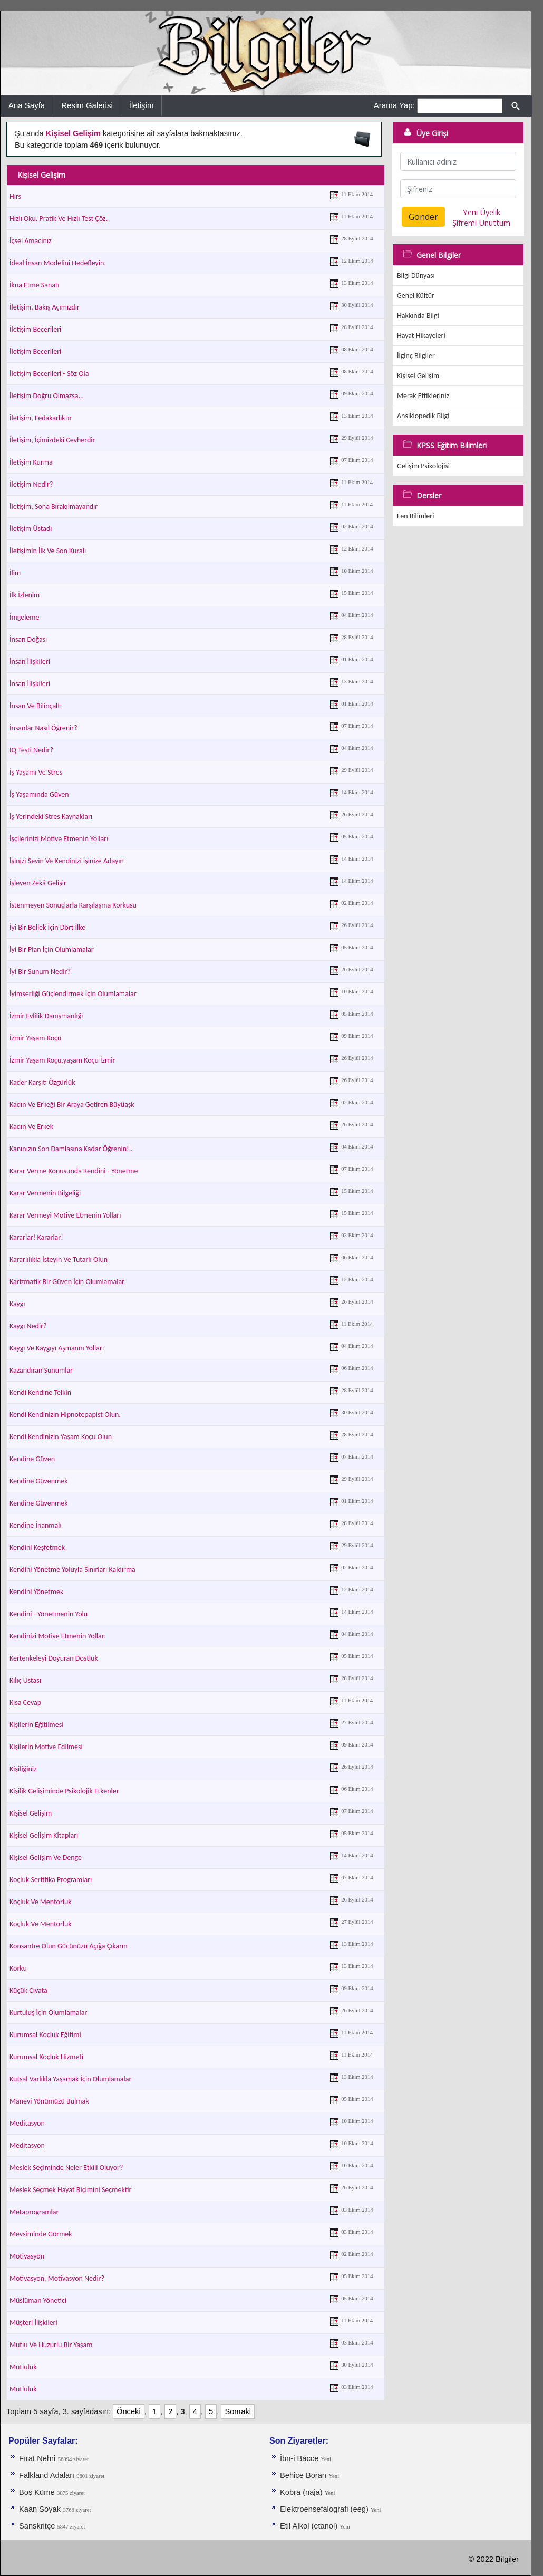 The image size is (543, 2576). Describe the element at coordinates (49, 2101) in the screenshot. I see `Manevi Yönümüzü Bulmak` at that location.